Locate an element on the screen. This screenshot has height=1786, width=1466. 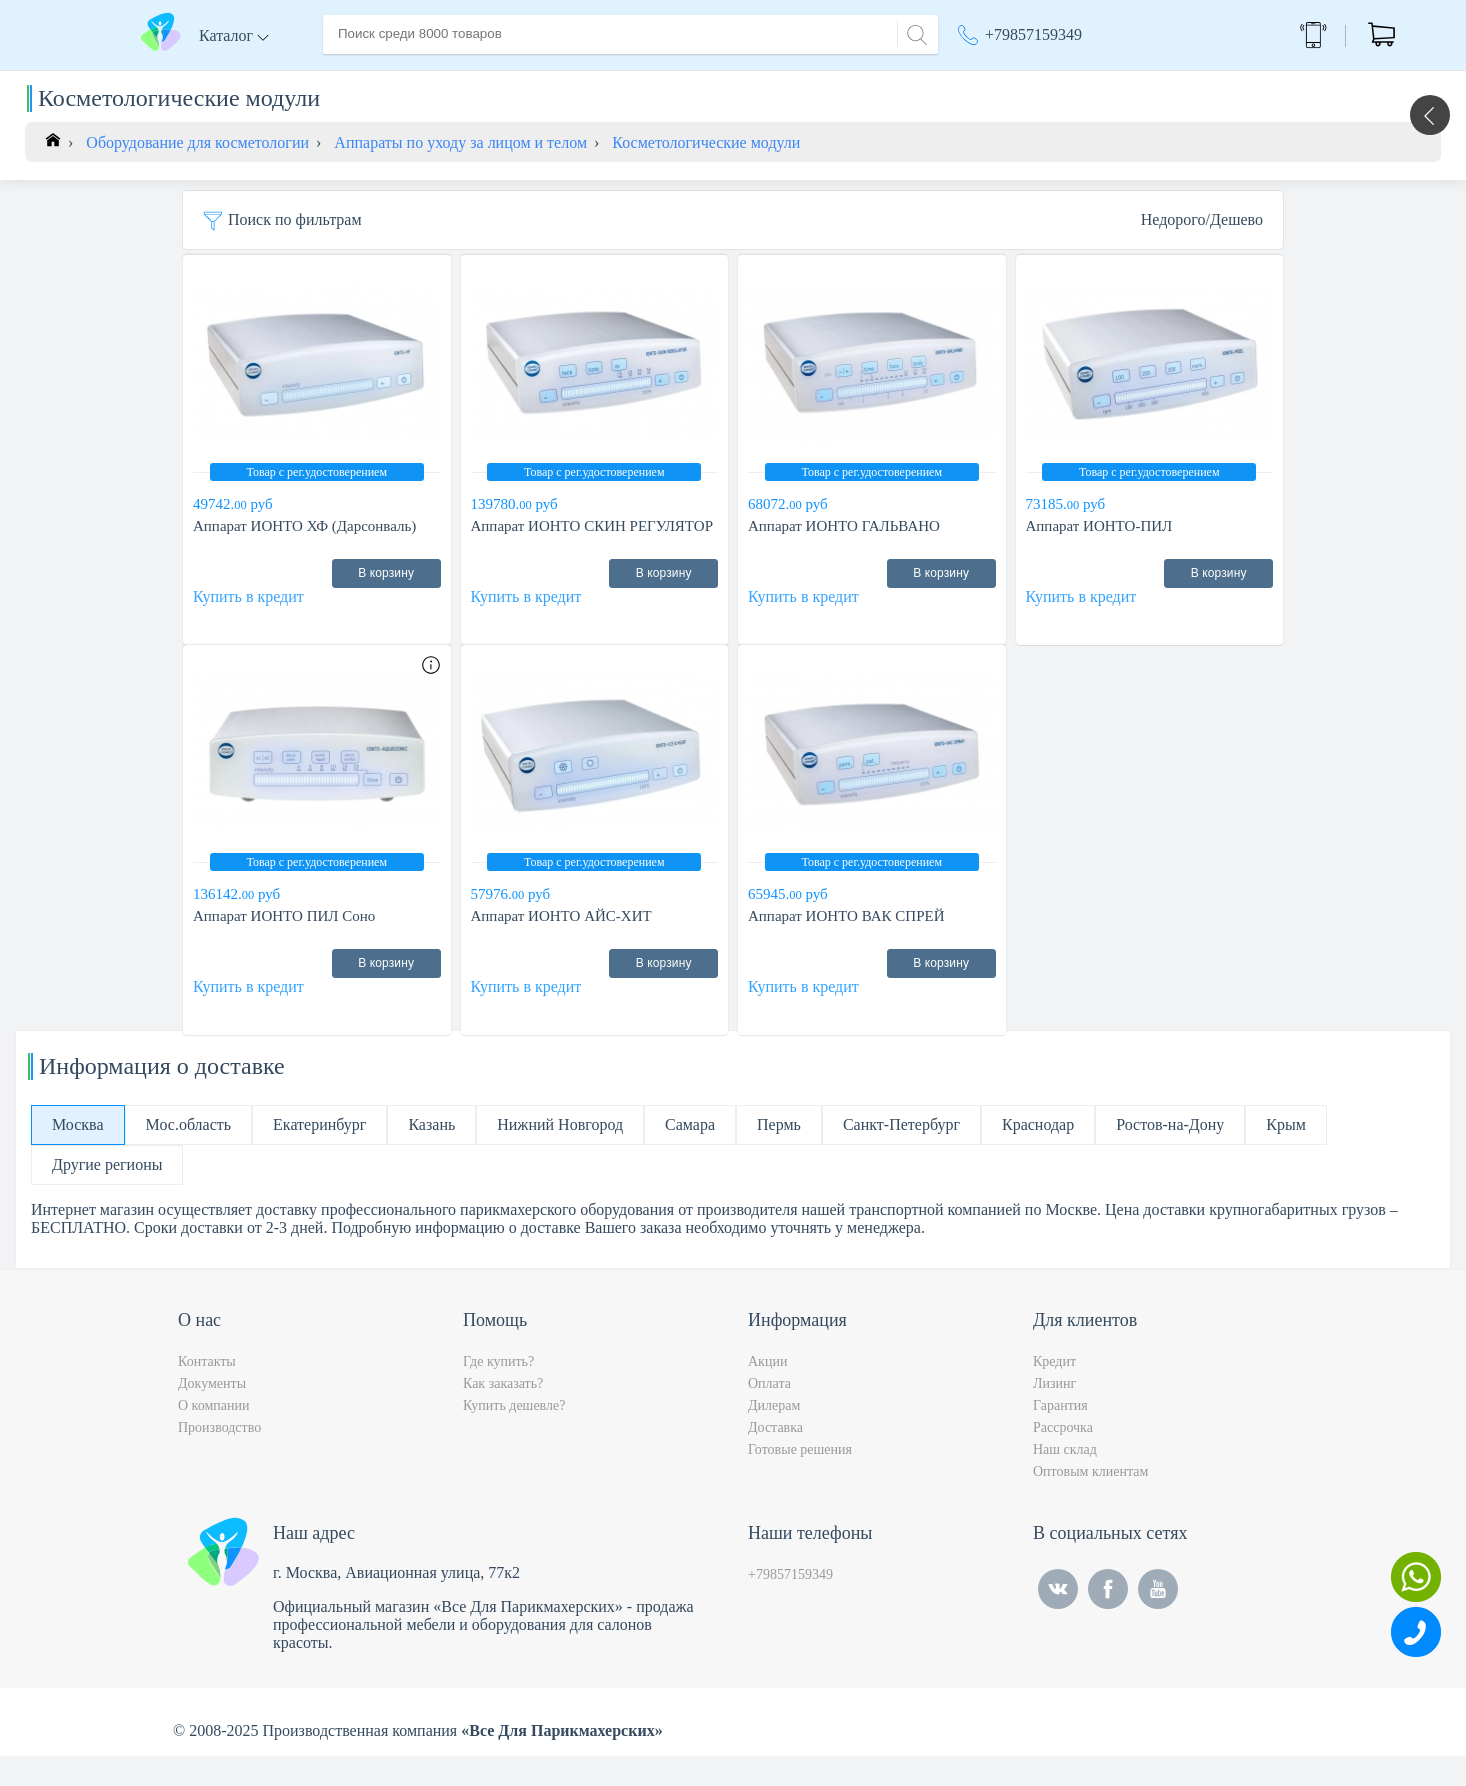
Как заказать? is located at coordinates (503, 1413).